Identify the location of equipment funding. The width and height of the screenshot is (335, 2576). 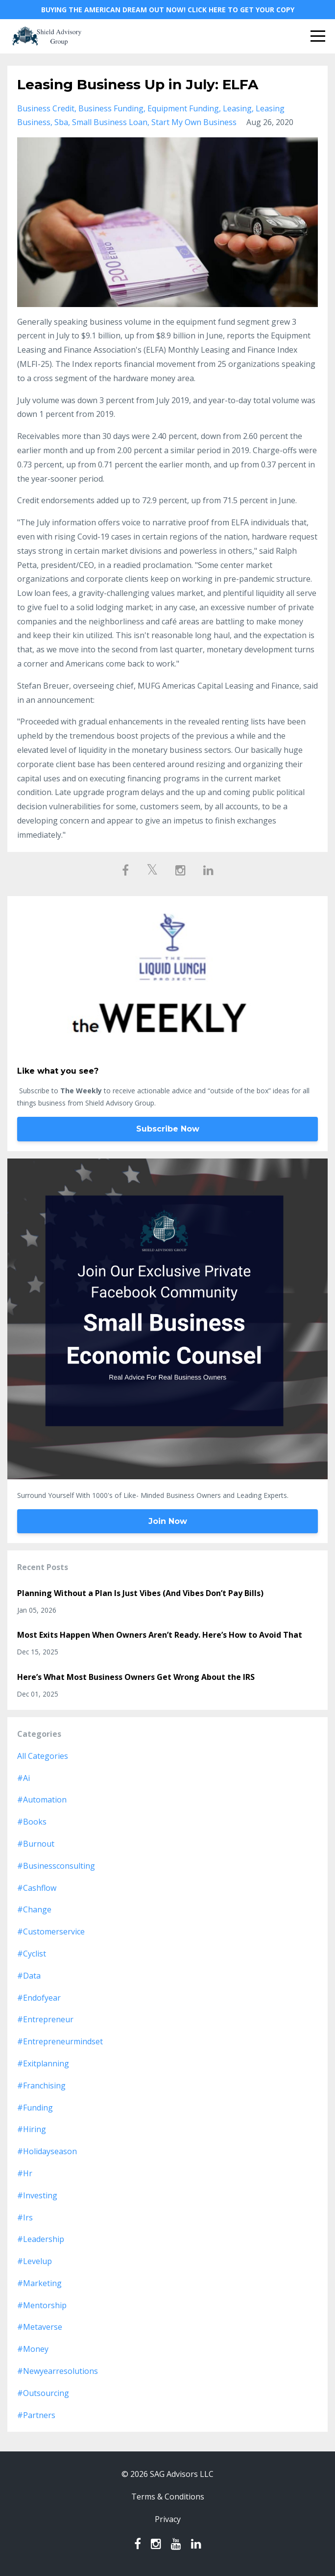
(183, 108).